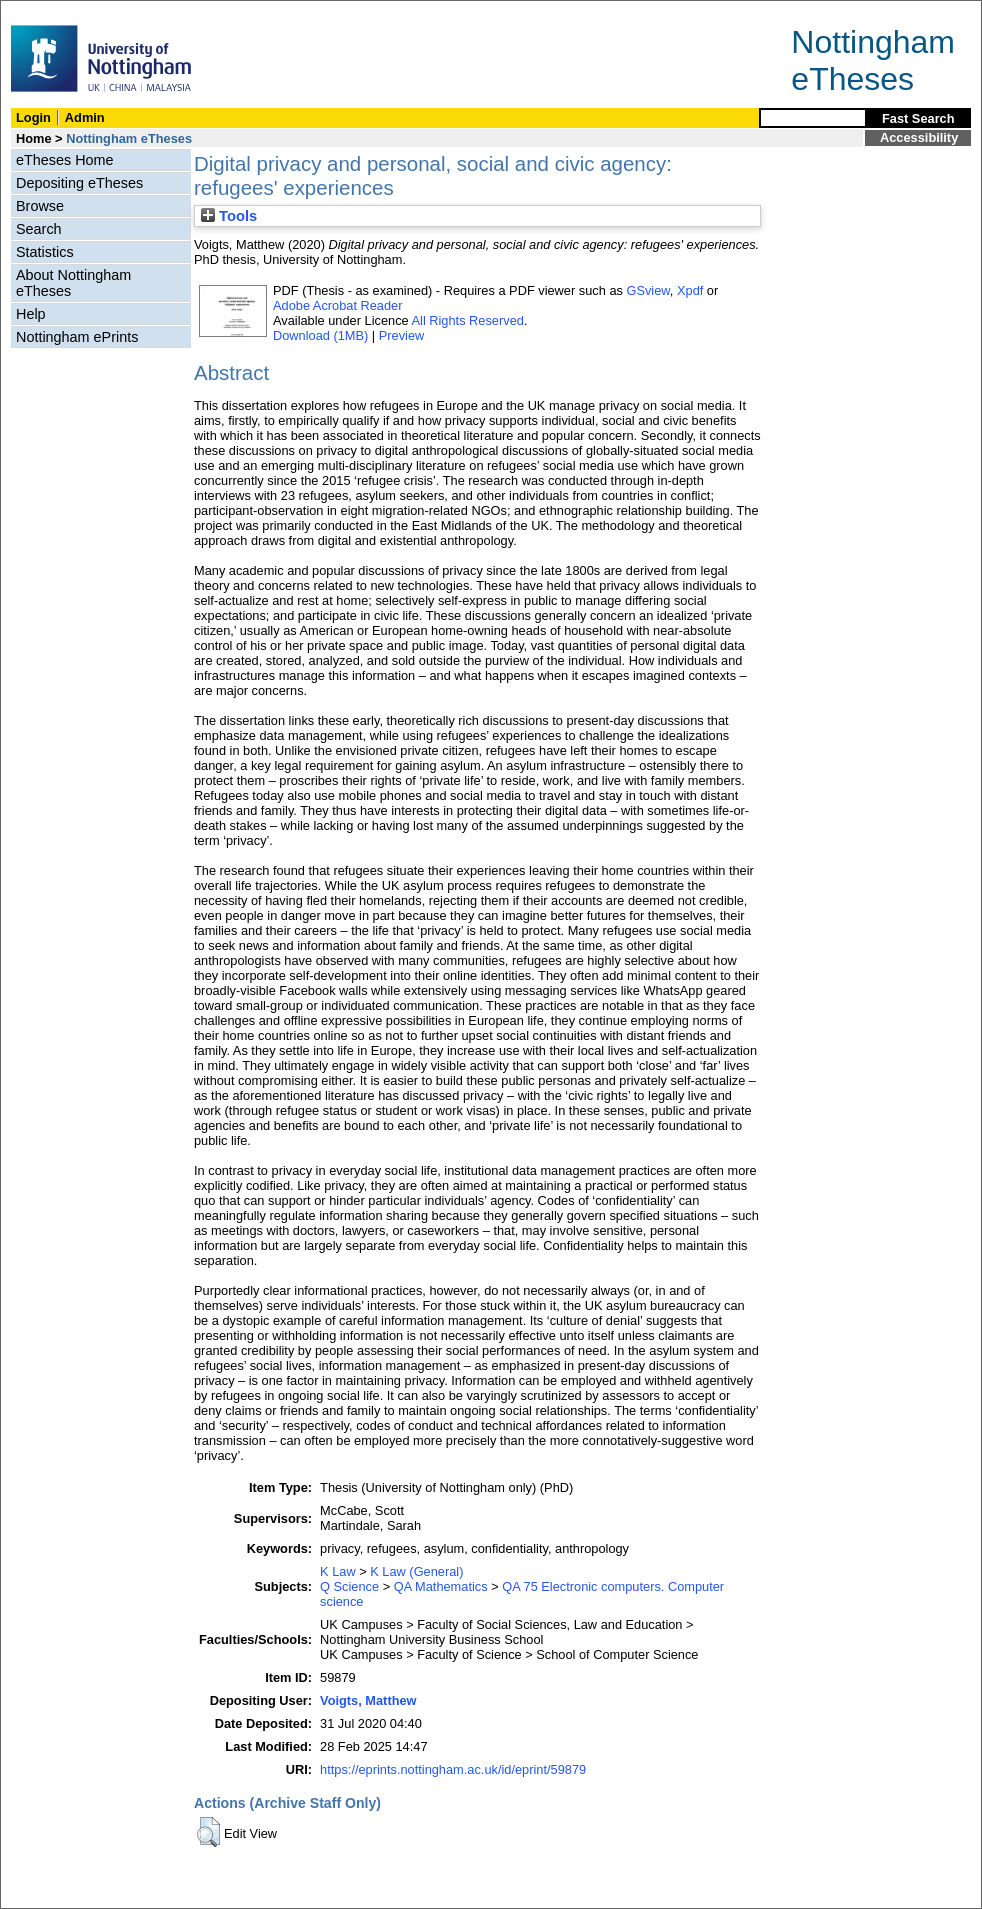  What do you see at coordinates (79, 183) in the screenshot?
I see `Depositing eTheses` at bounding box center [79, 183].